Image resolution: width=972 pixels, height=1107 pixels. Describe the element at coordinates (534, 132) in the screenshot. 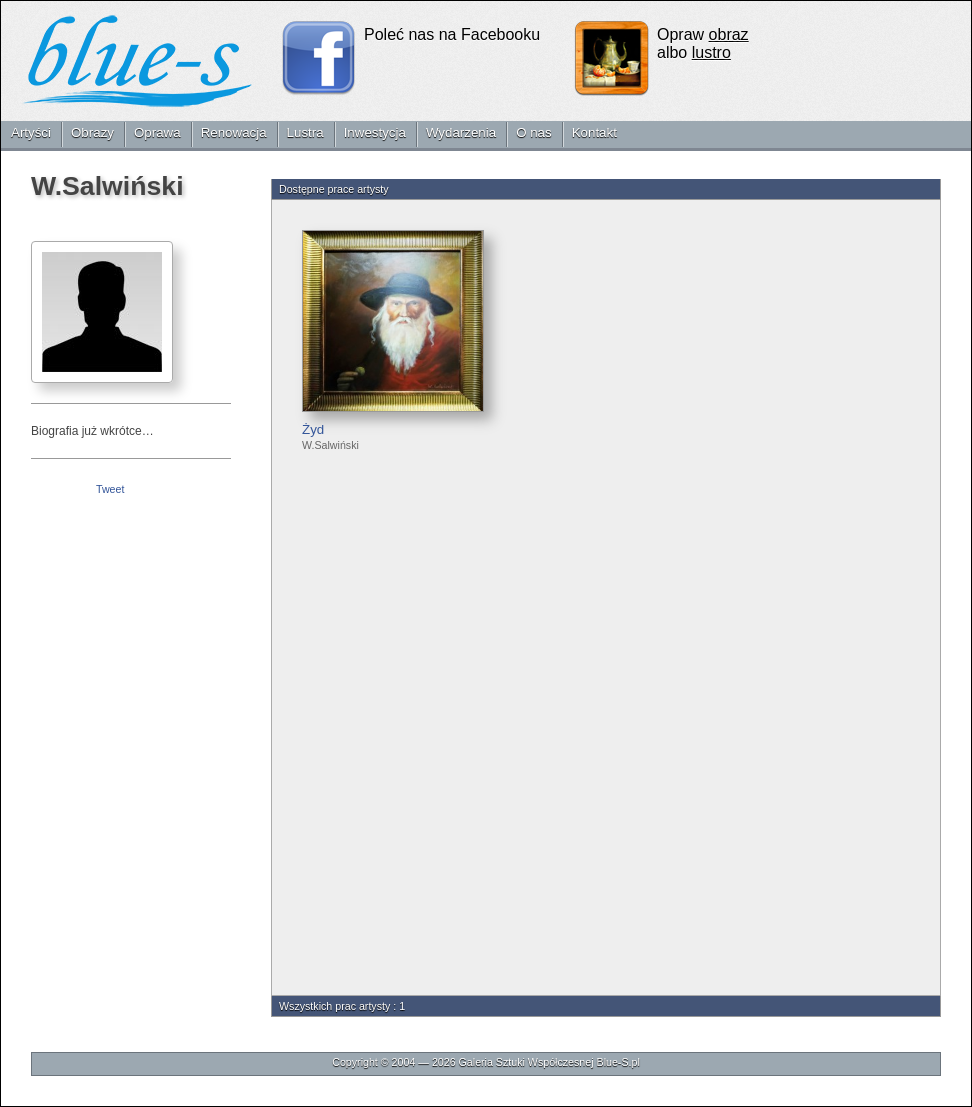

I see `O nas` at that location.